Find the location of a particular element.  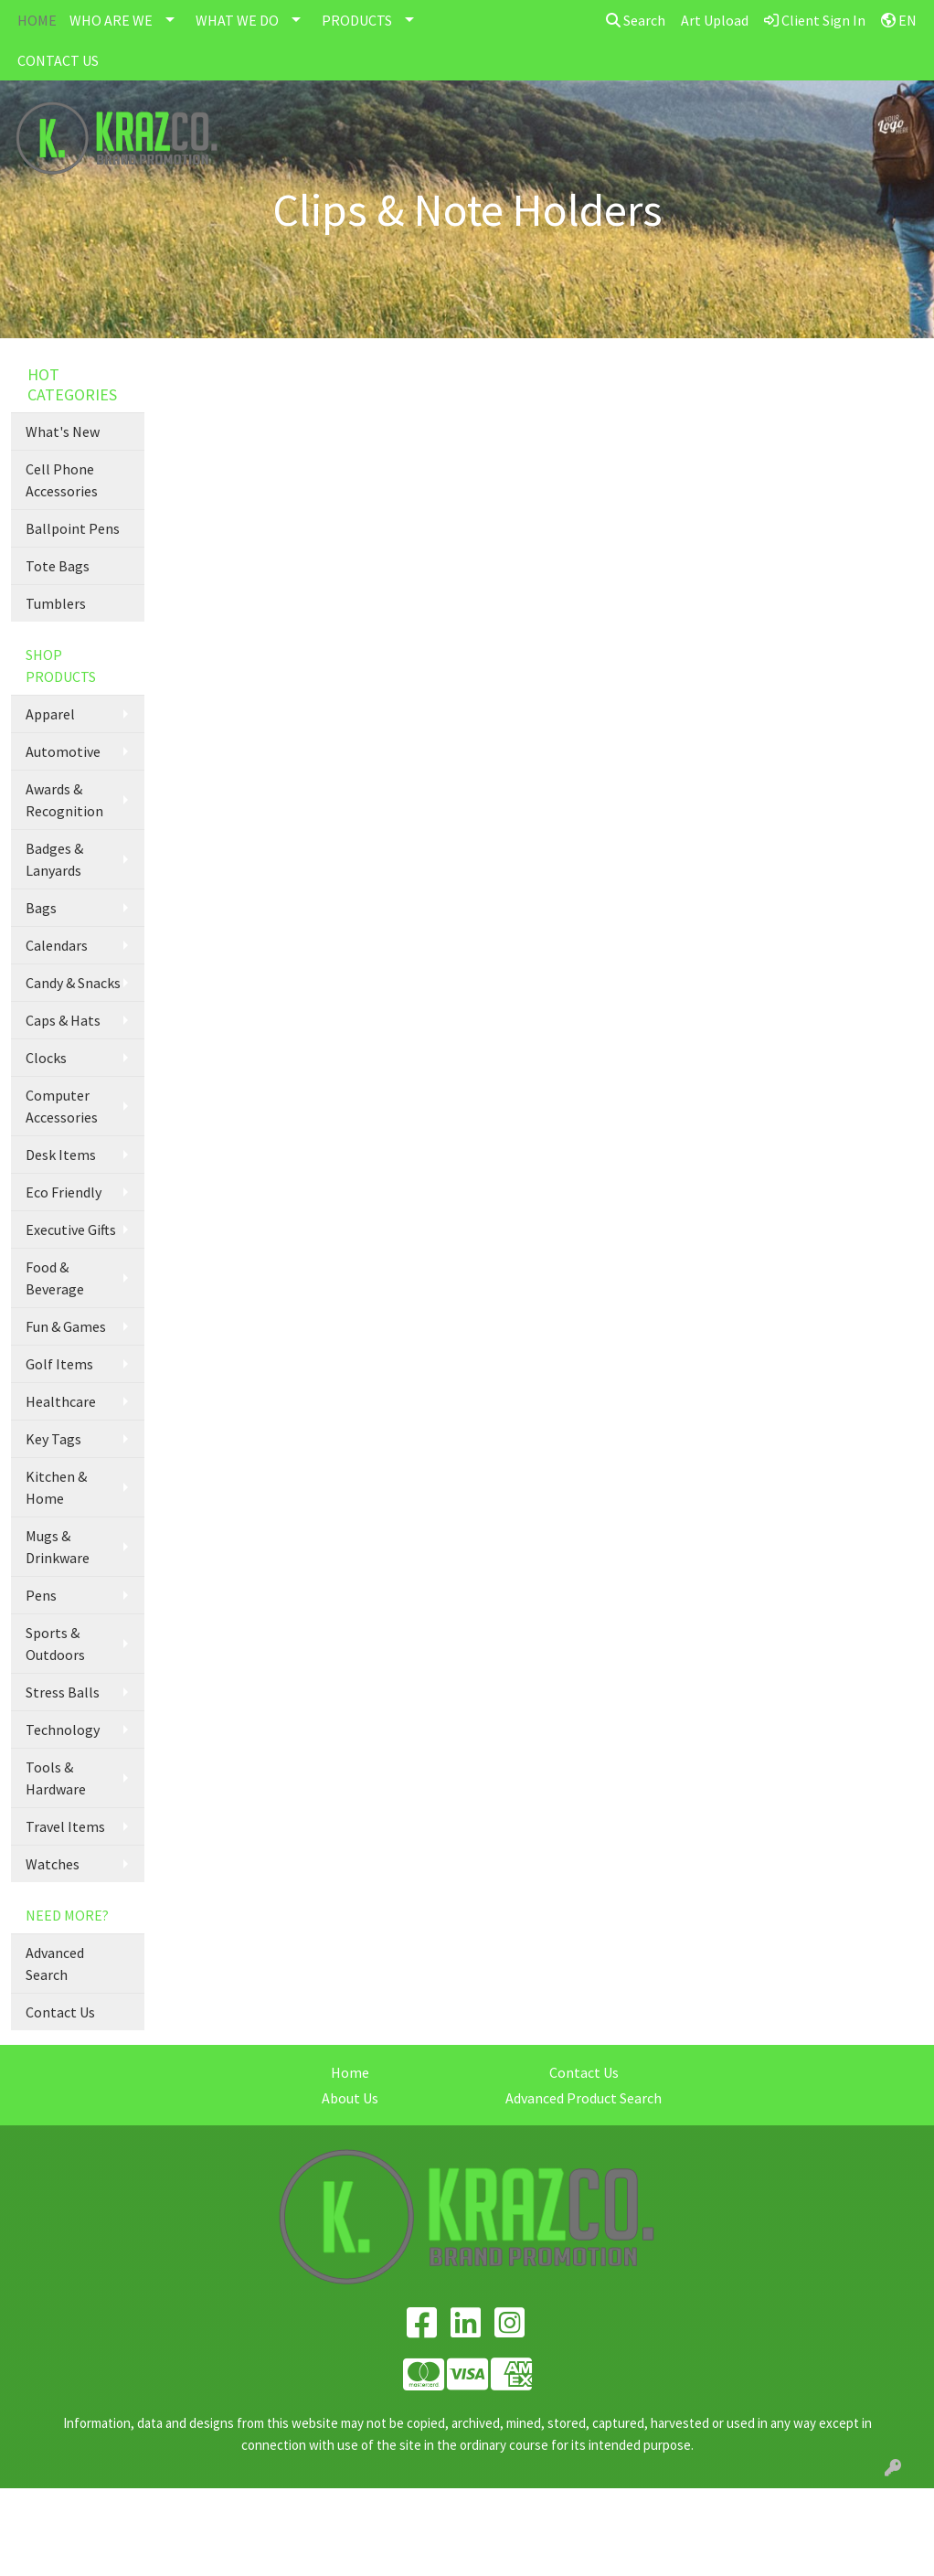

PRODUCTS is located at coordinates (357, 20).